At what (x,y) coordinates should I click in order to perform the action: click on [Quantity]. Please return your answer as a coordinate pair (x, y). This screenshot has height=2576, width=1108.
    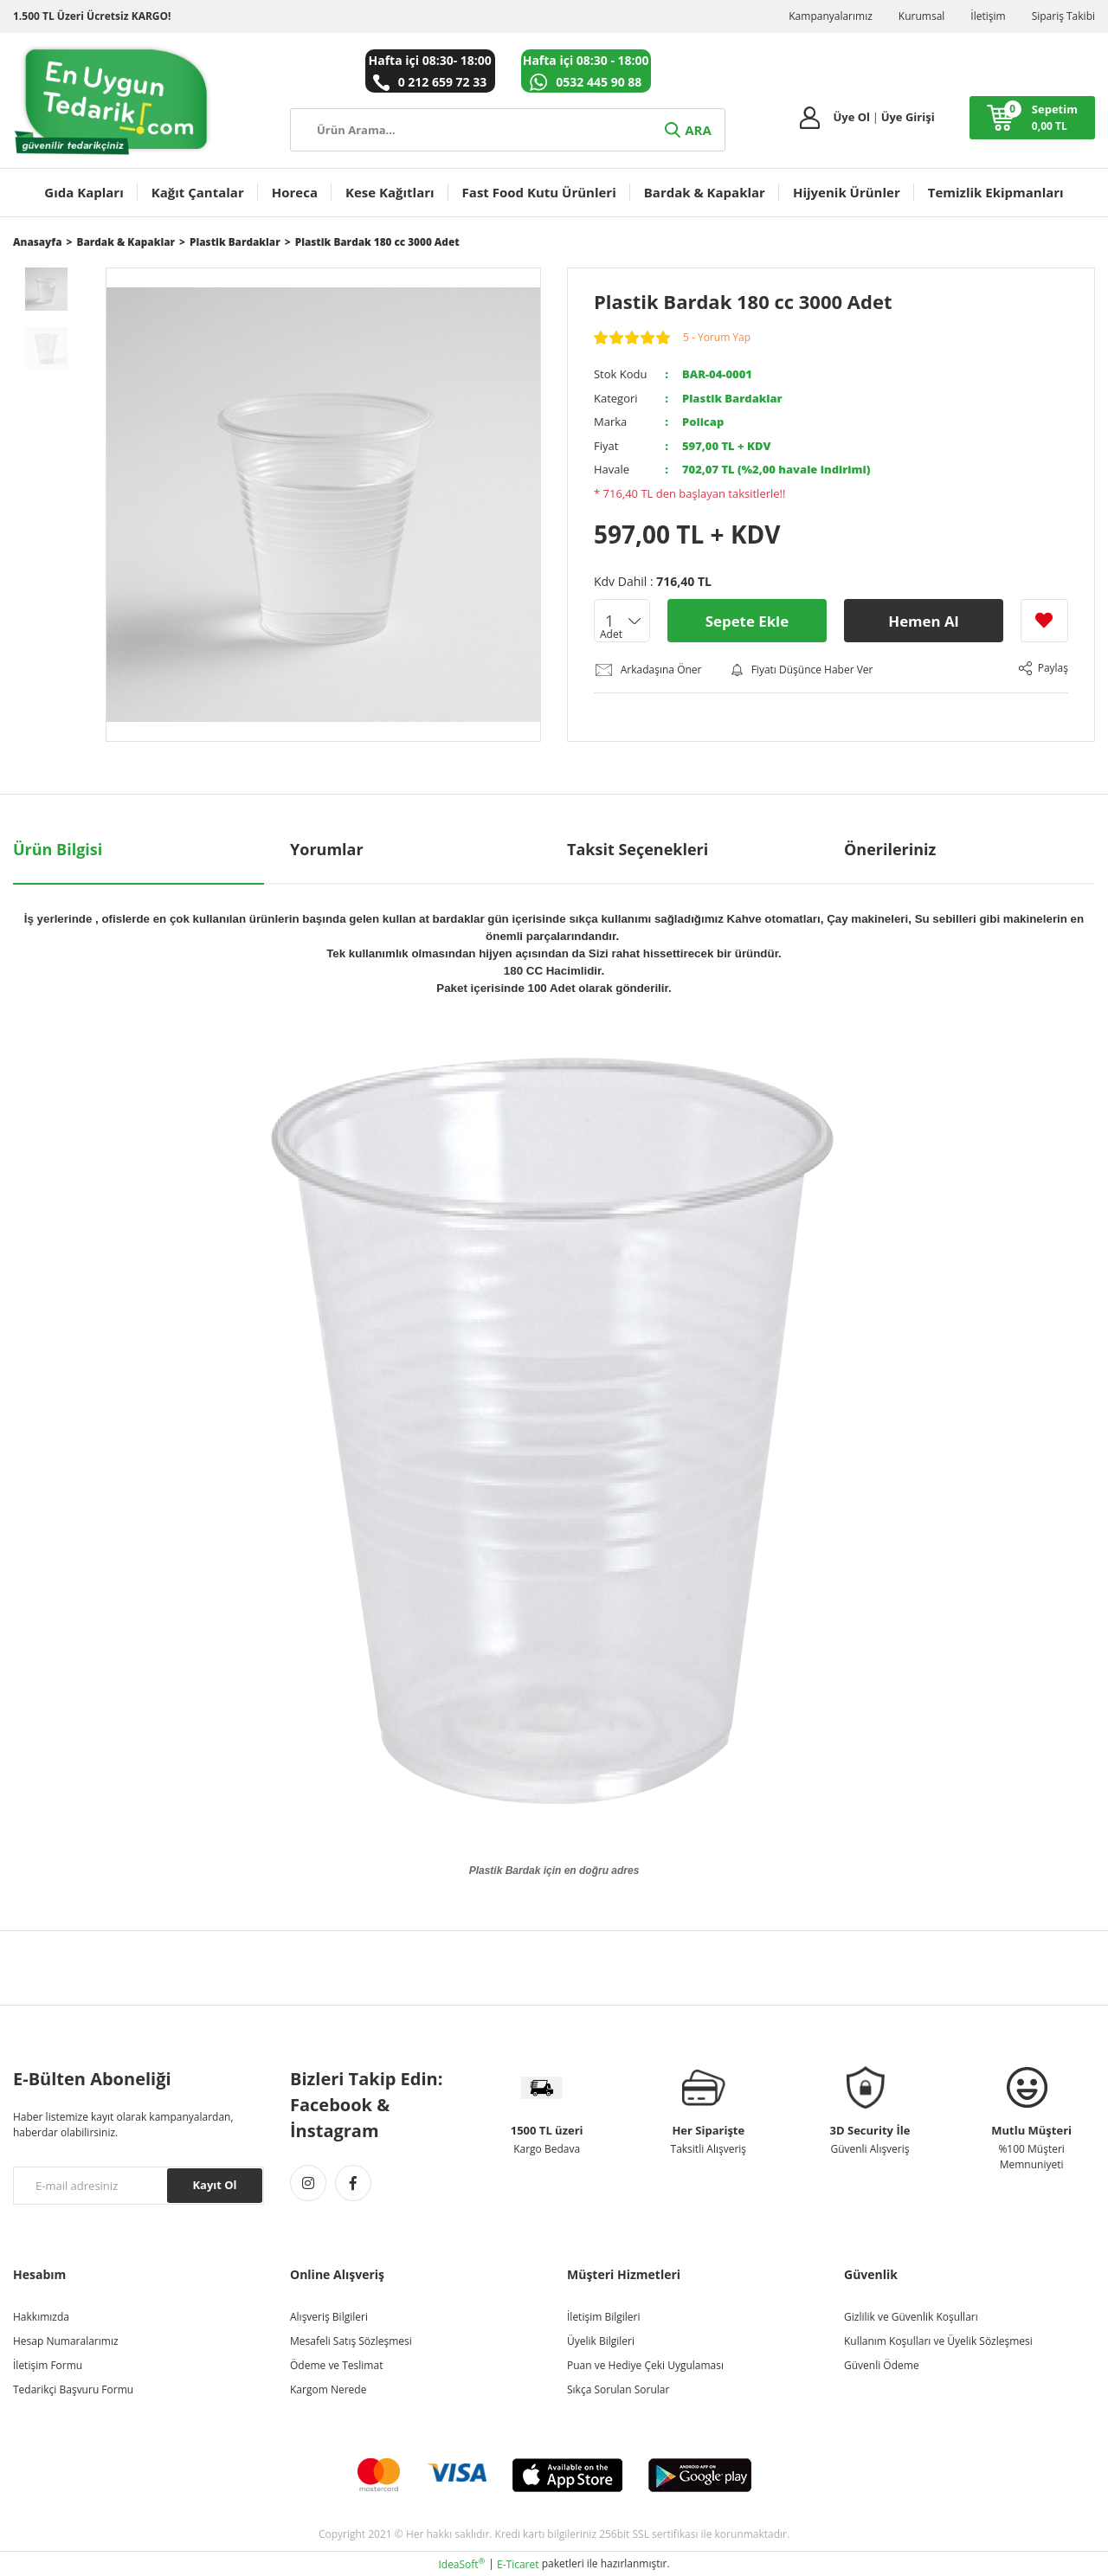
    Looking at the image, I should click on (622, 620).